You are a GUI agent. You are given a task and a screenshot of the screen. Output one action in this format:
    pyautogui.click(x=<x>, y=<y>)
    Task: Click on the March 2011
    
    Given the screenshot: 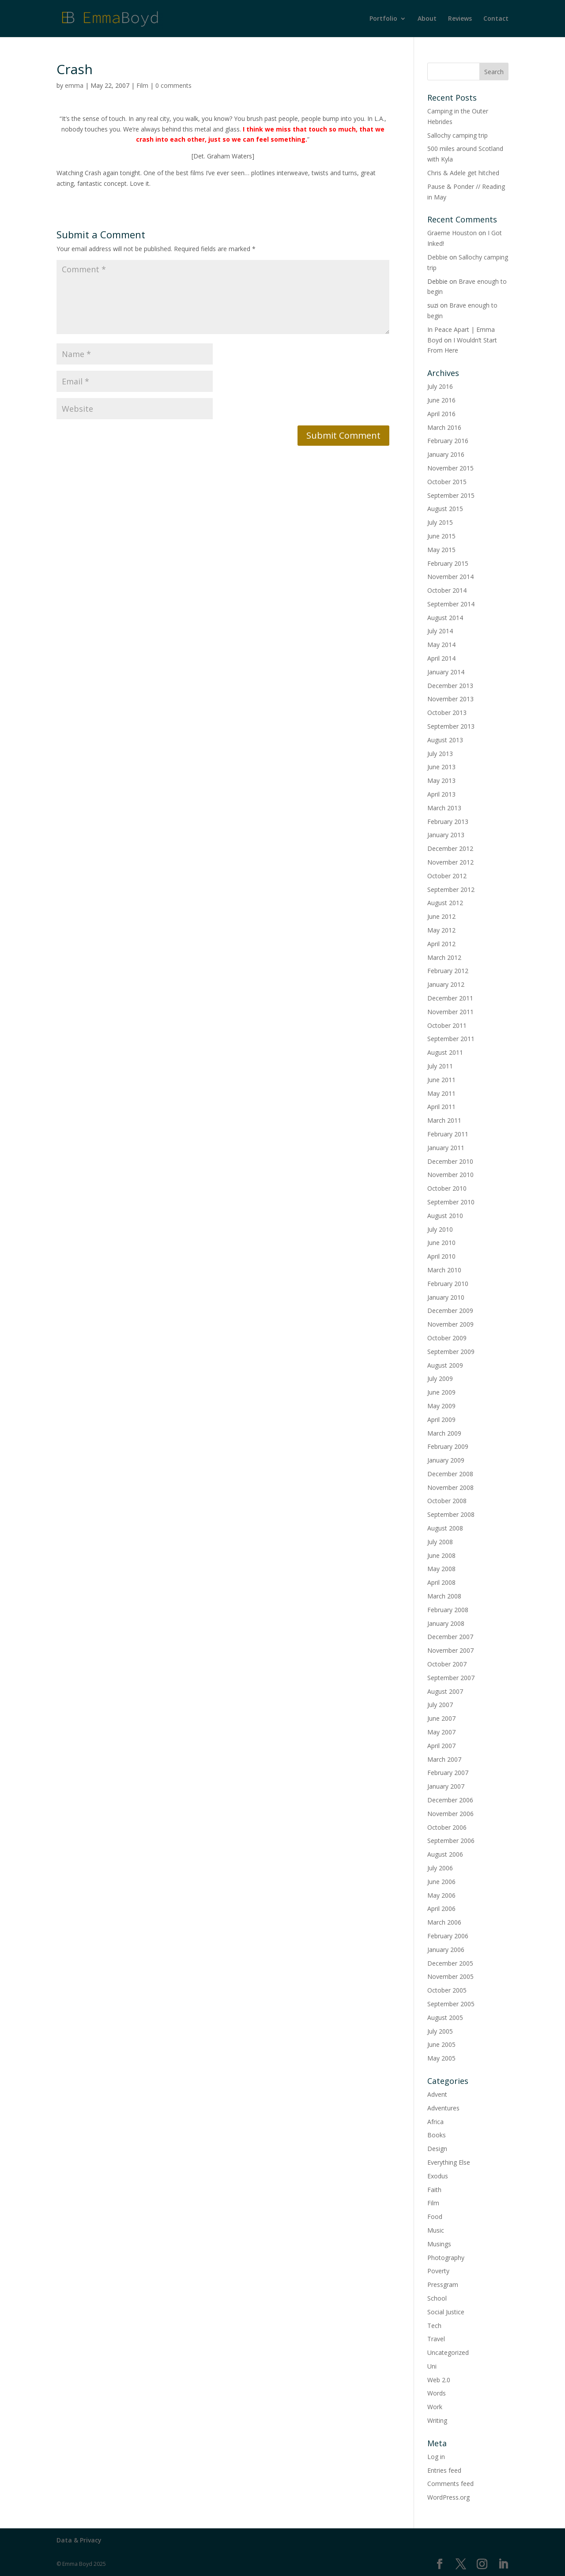 What is the action you would take?
    pyautogui.click(x=444, y=1120)
    